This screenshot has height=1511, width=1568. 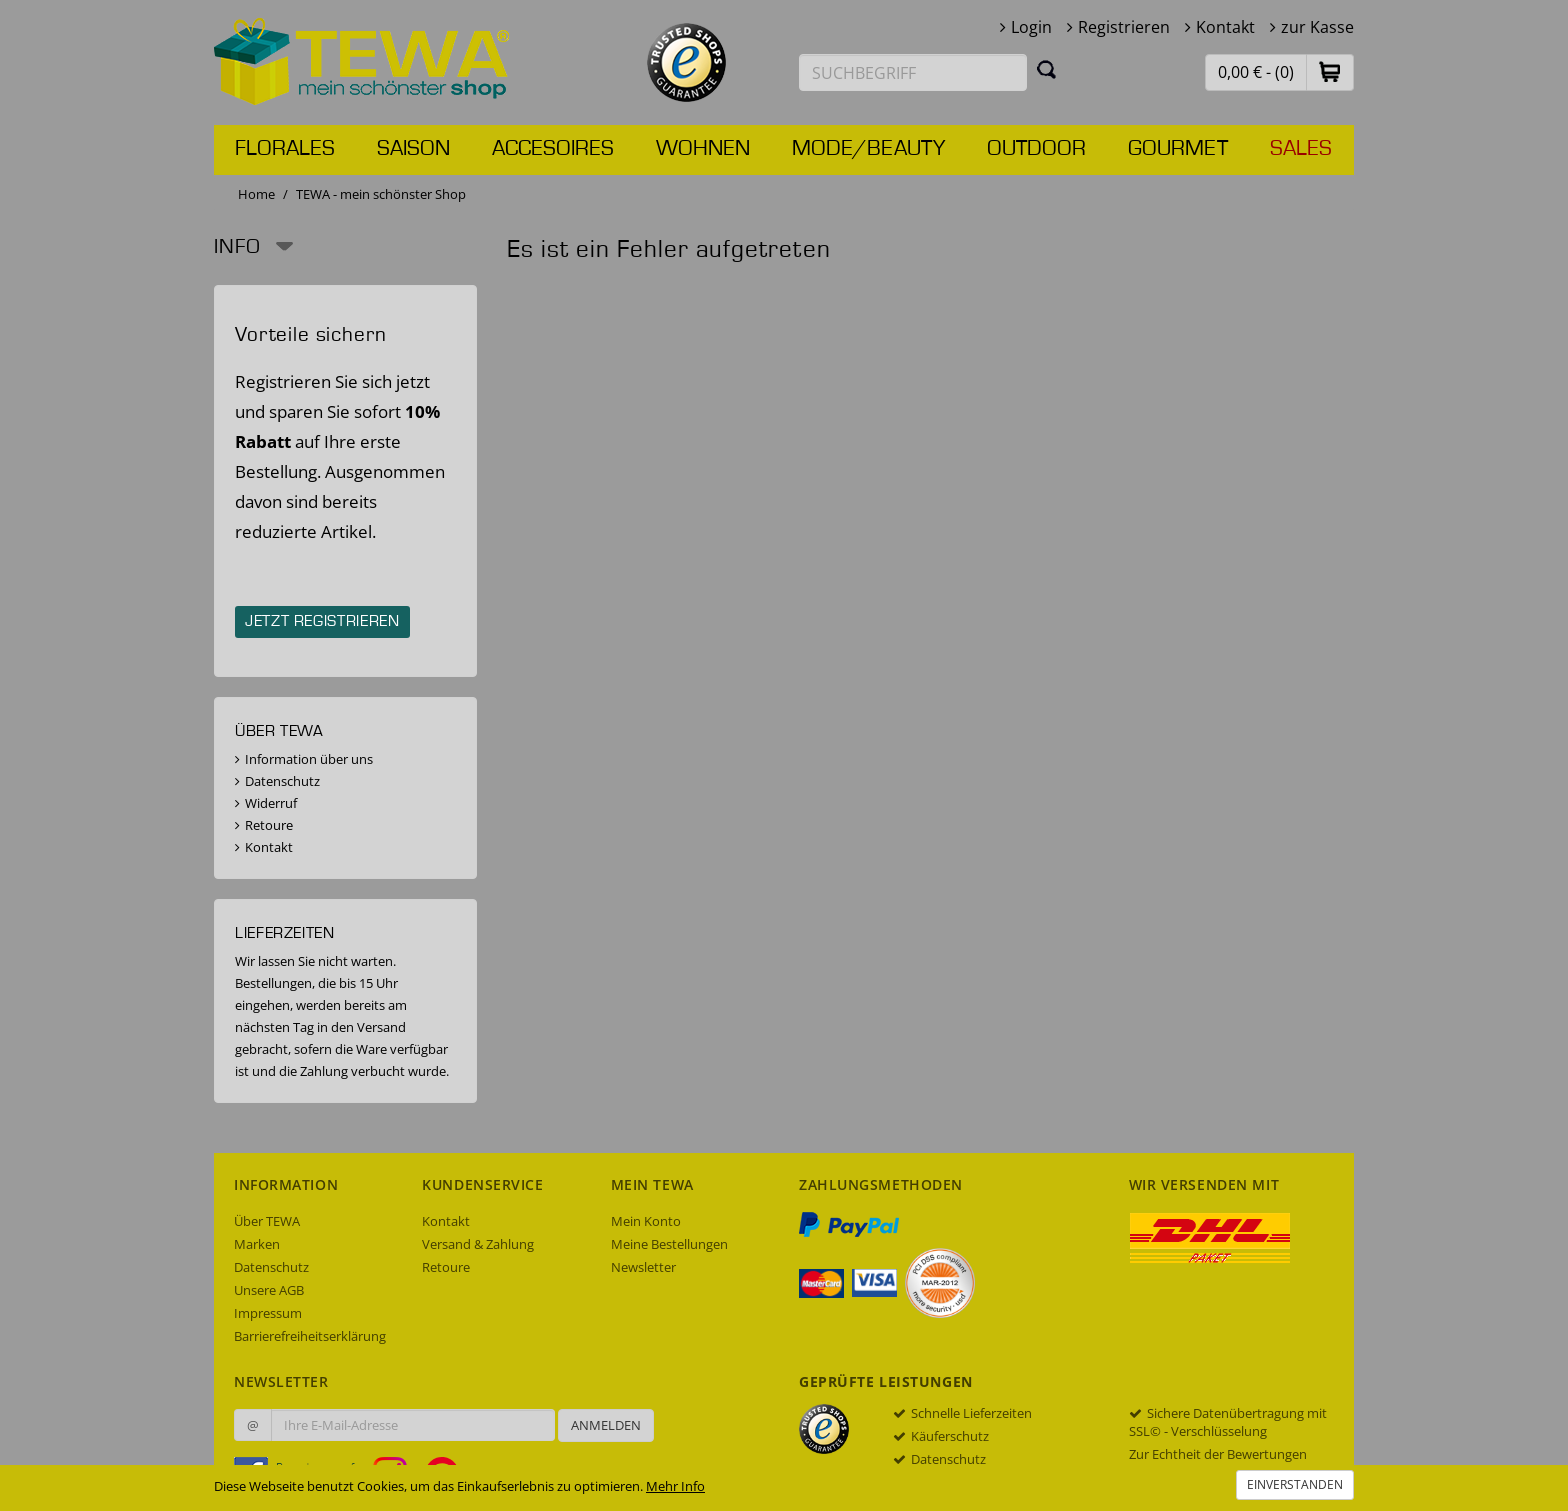 What do you see at coordinates (413, 1425) in the screenshot?
I see `[Ihre E-Mail-Adresse zur Anmeldung an unserem Newsletter]` at bounding box center [413, 1425].